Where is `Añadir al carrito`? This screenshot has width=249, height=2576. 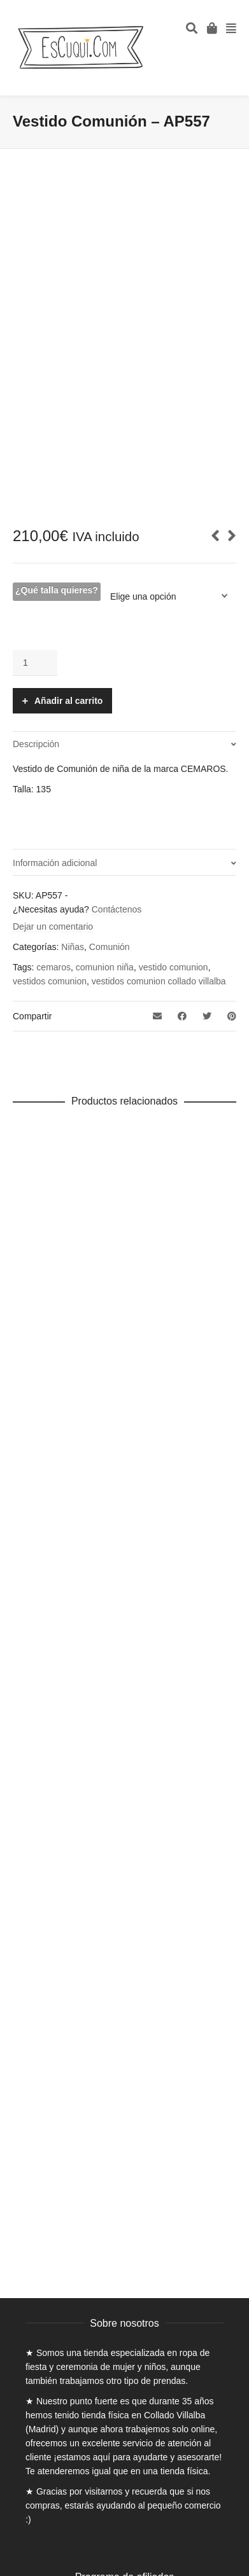
Añadir al carrito is located at coordinates (68, 701).